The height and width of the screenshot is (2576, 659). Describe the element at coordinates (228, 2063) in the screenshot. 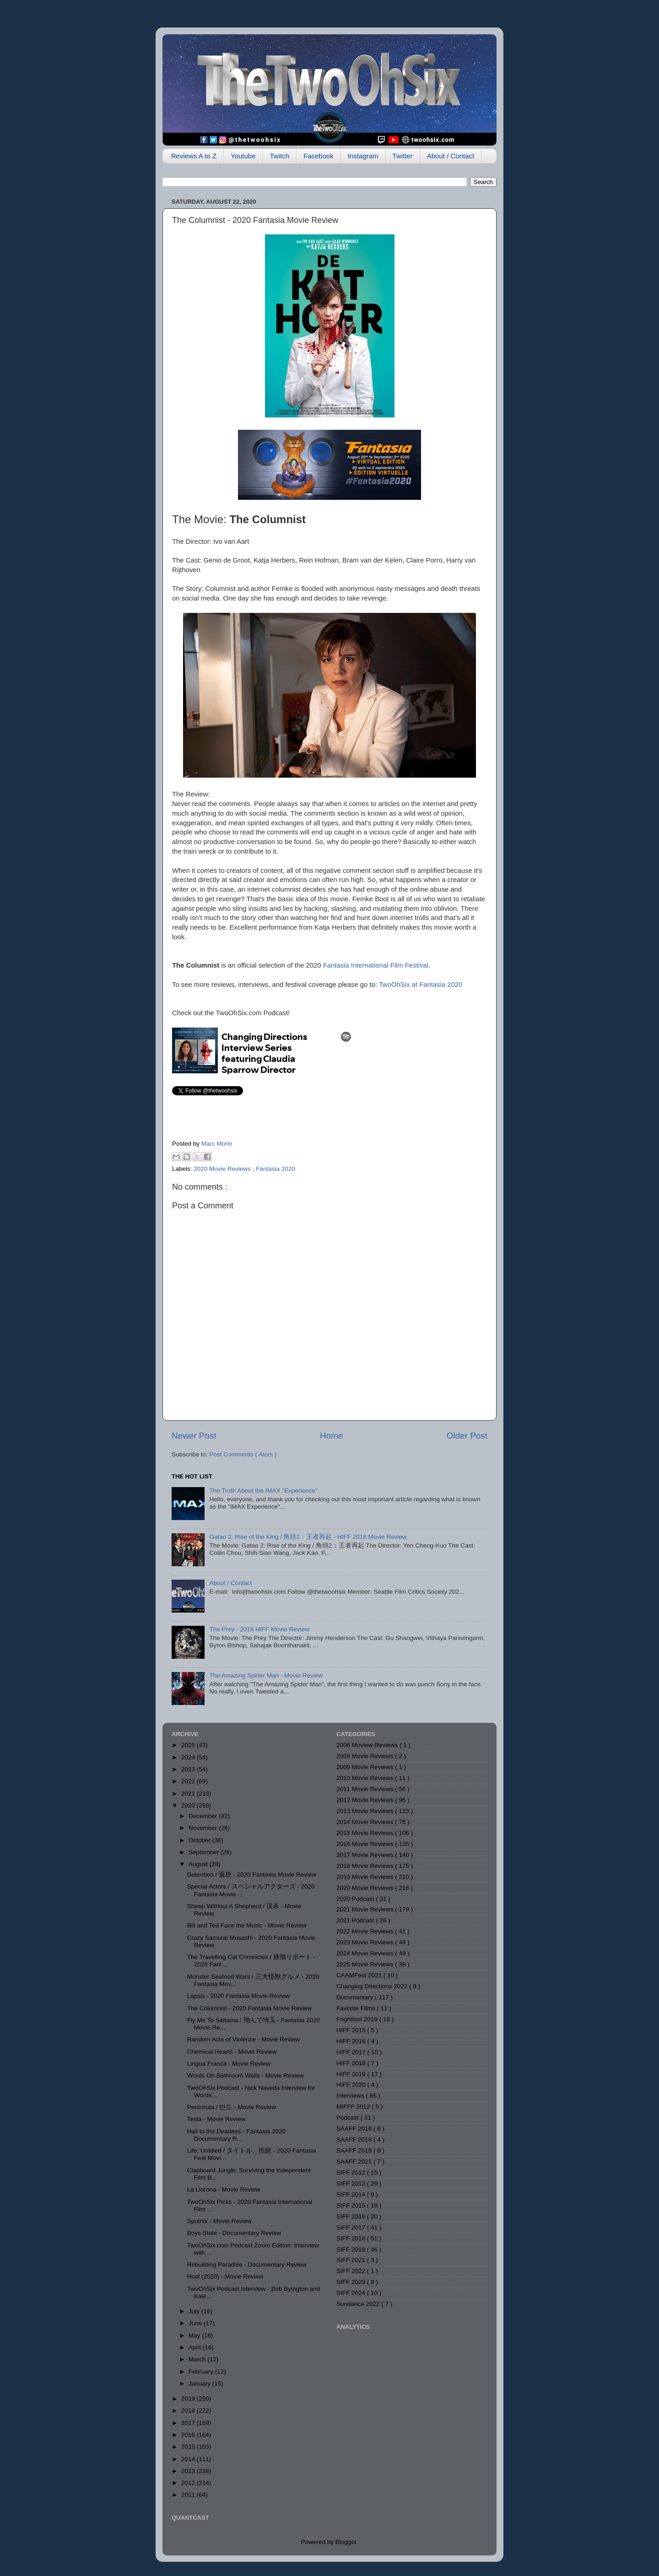

I see `Lingua Franca - Movie Review` at that location.